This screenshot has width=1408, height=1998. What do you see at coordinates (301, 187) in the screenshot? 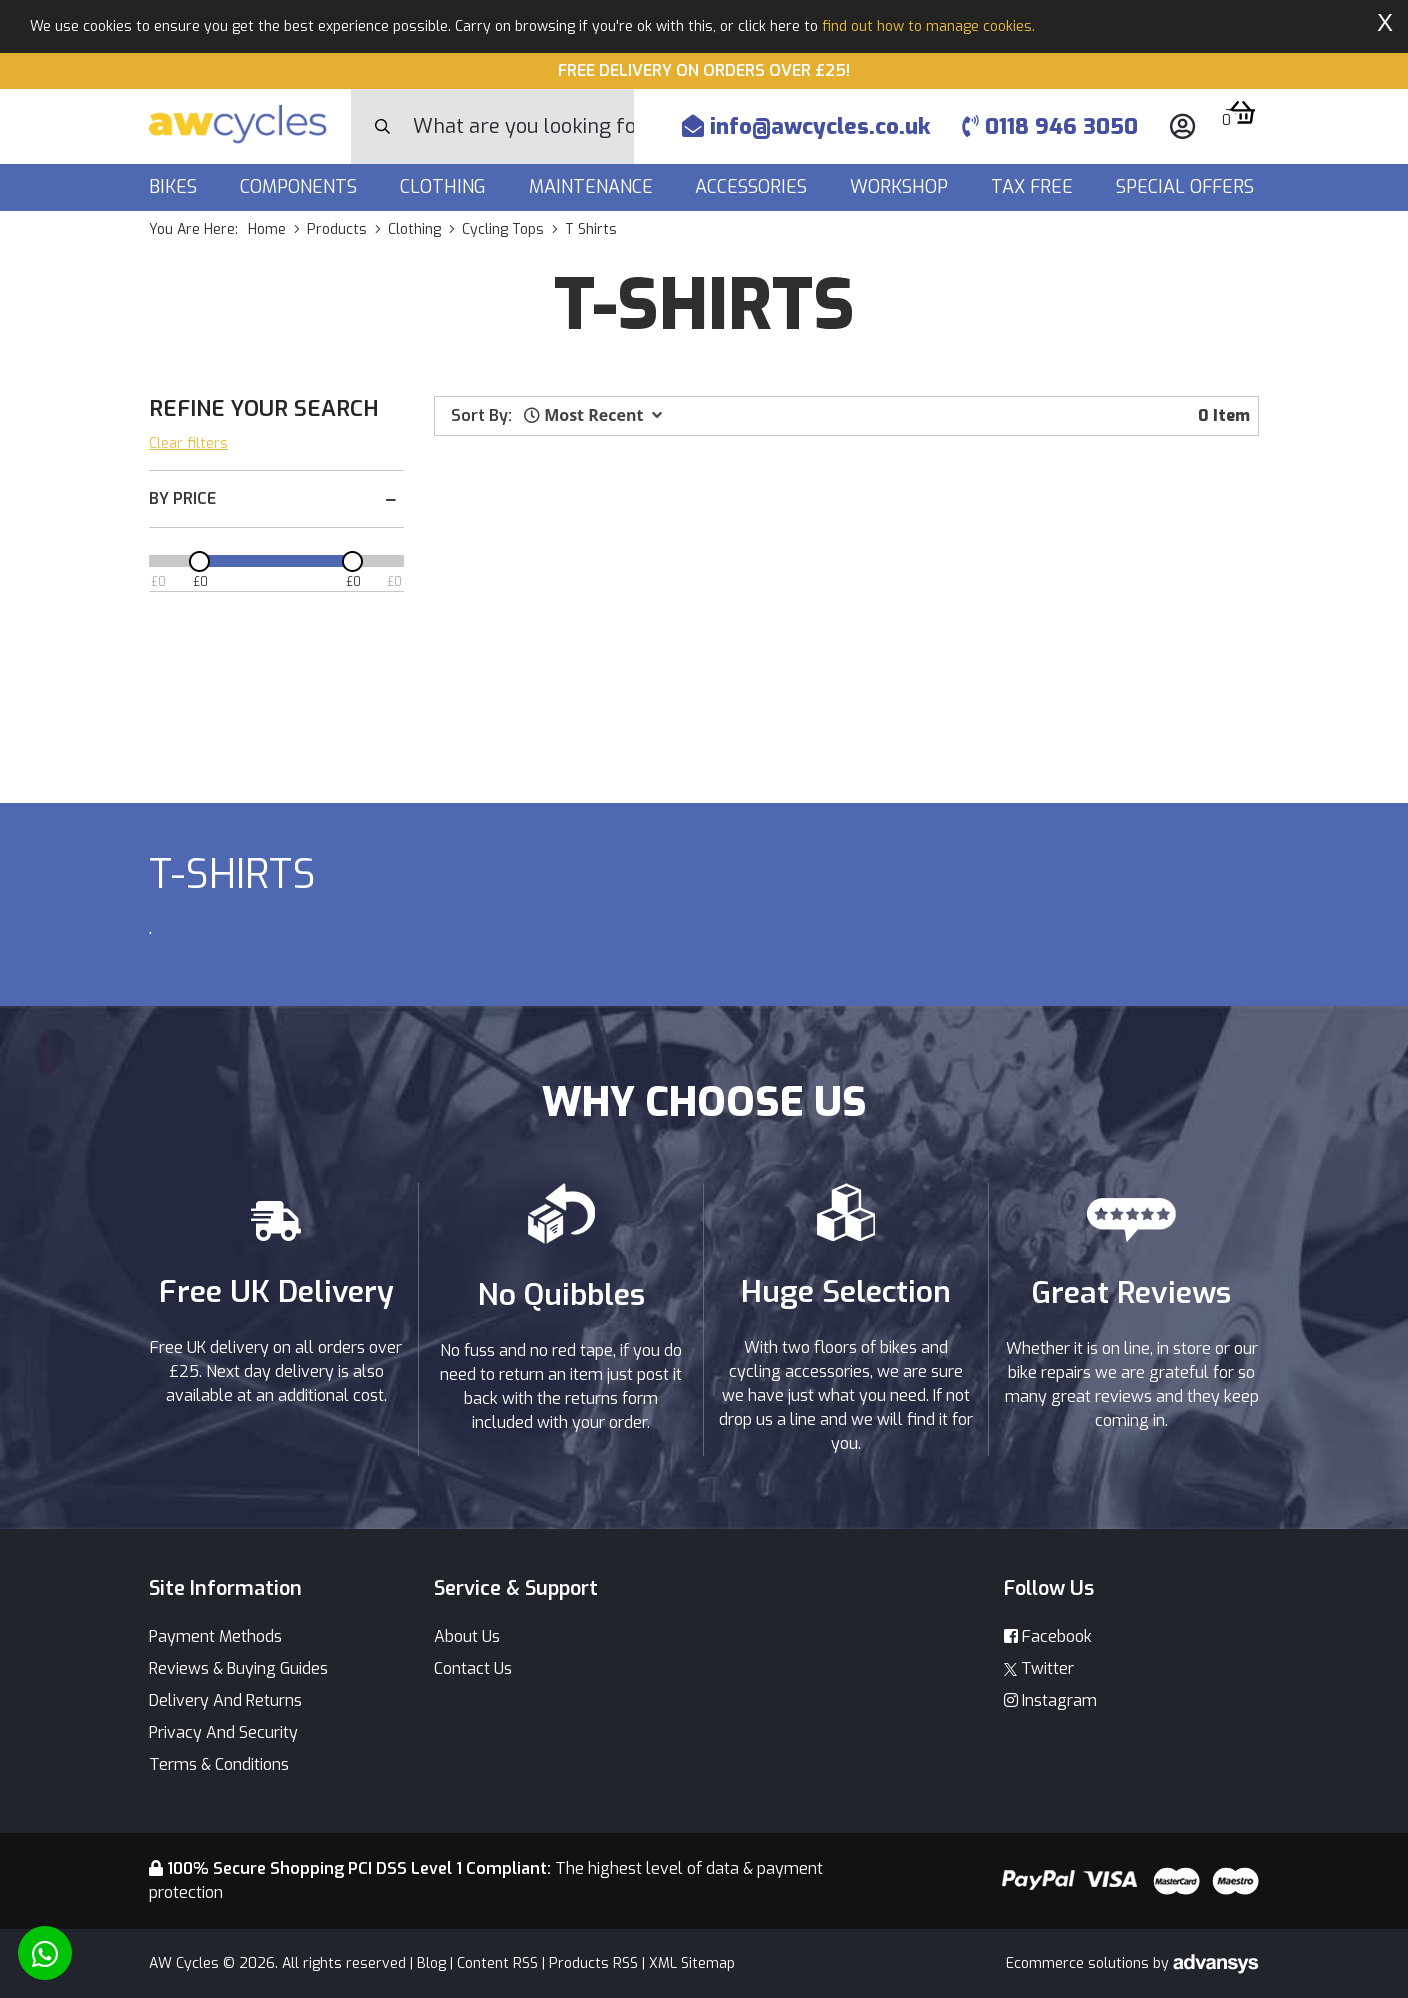
I see `Components [button]` at bounding box center [301, 187].